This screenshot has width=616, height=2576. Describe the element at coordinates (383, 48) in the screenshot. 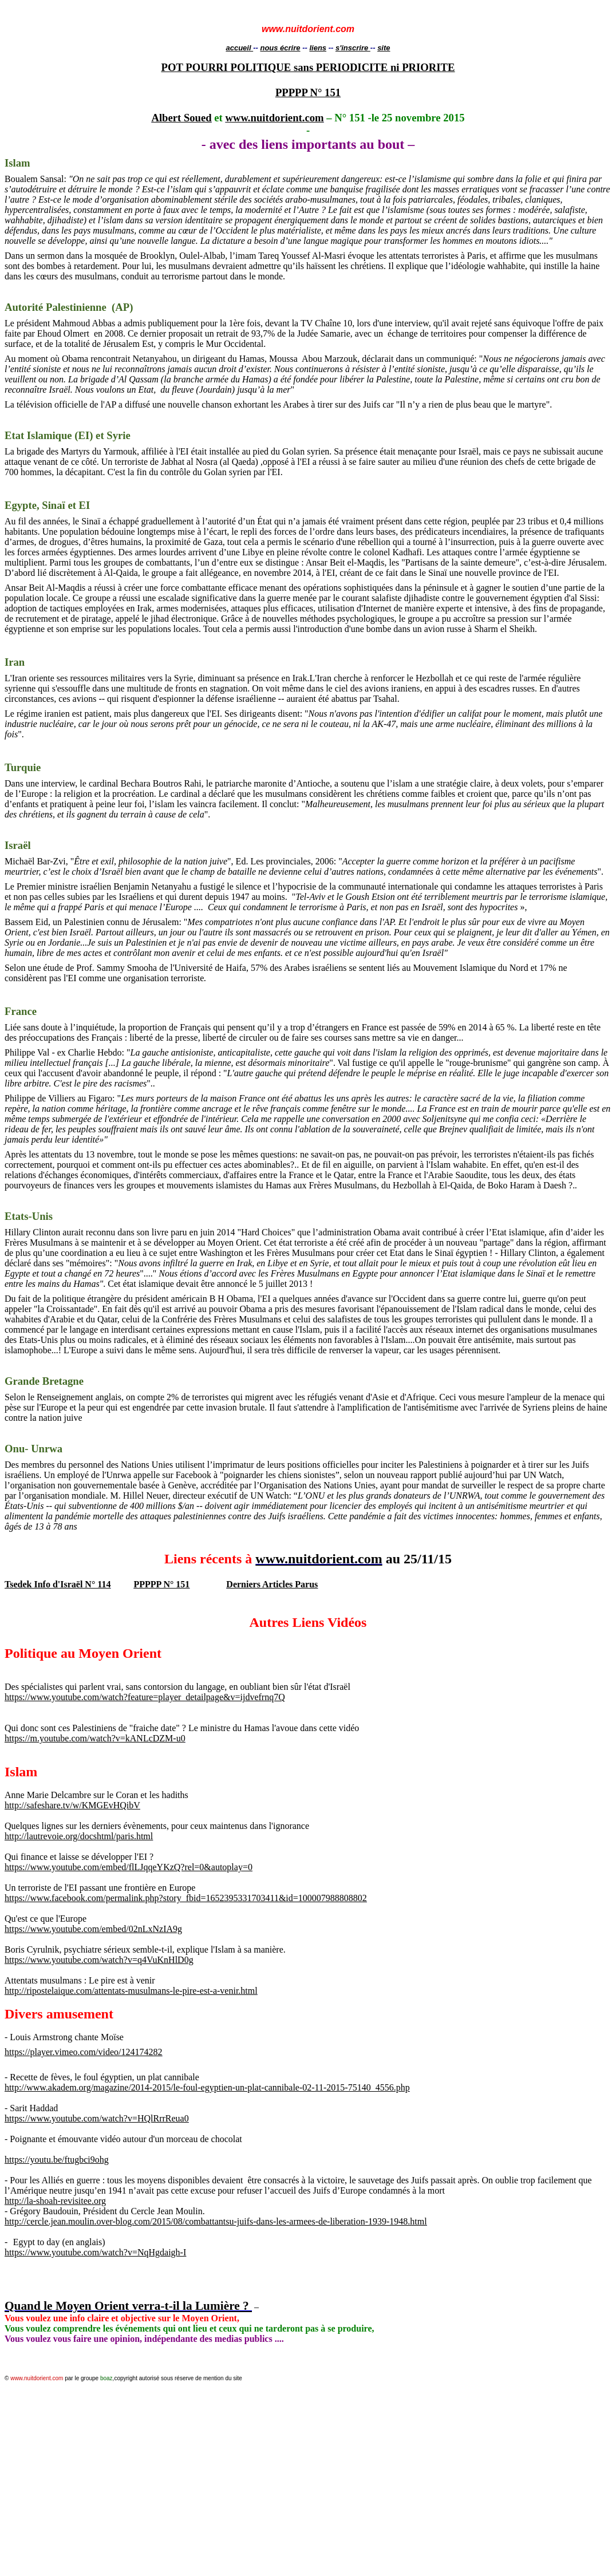

I see `site` at that location.